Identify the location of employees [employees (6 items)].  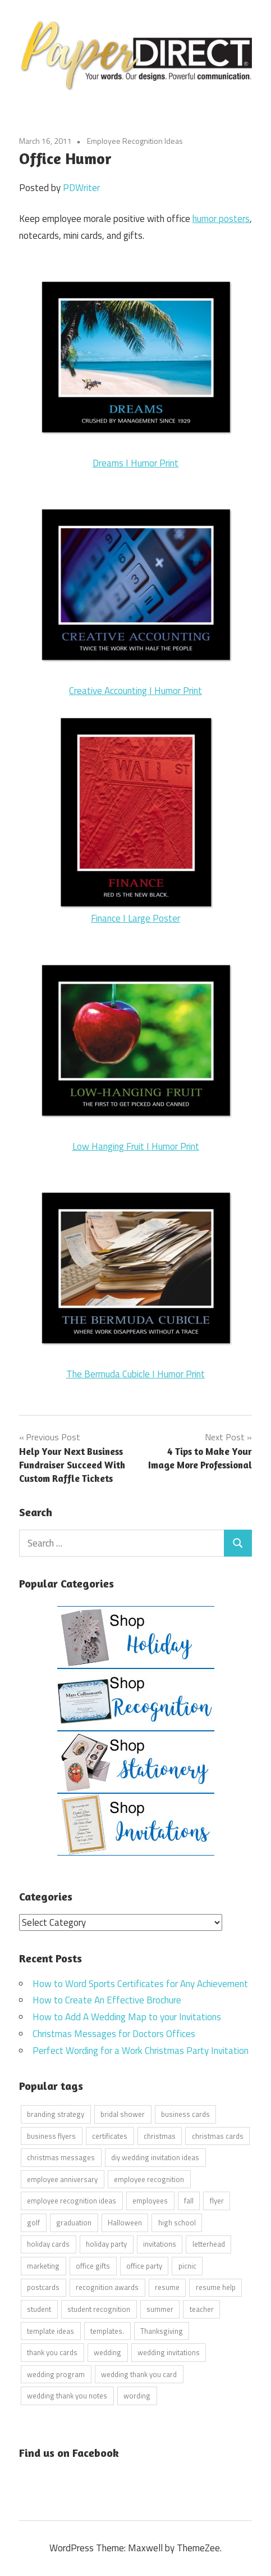
(150, 2200).